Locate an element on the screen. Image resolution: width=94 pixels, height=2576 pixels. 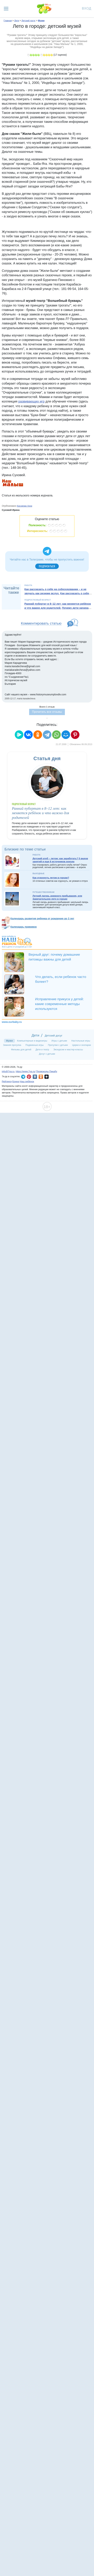
Как рассказать о себе на собеседовании – и не звучать как резюме вслух is located at coordinates (55, 591).